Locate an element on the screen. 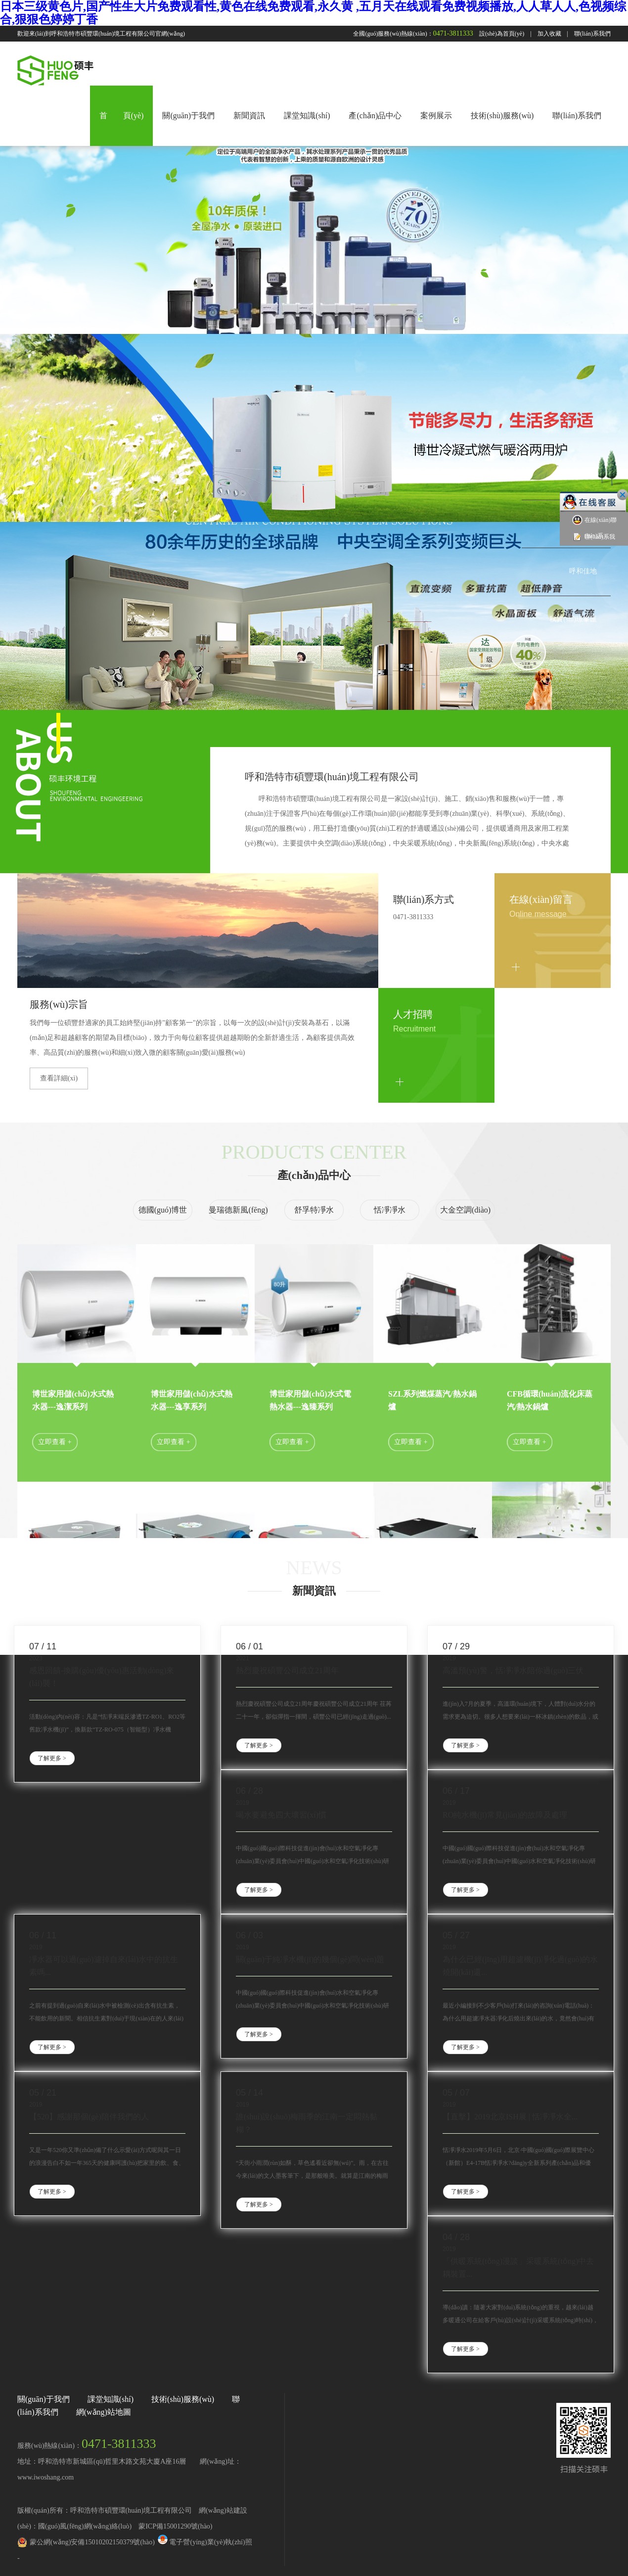 This screenshot has width=628, height=2576. 聯(lián)系方式 is located at coordinates (423, 899).